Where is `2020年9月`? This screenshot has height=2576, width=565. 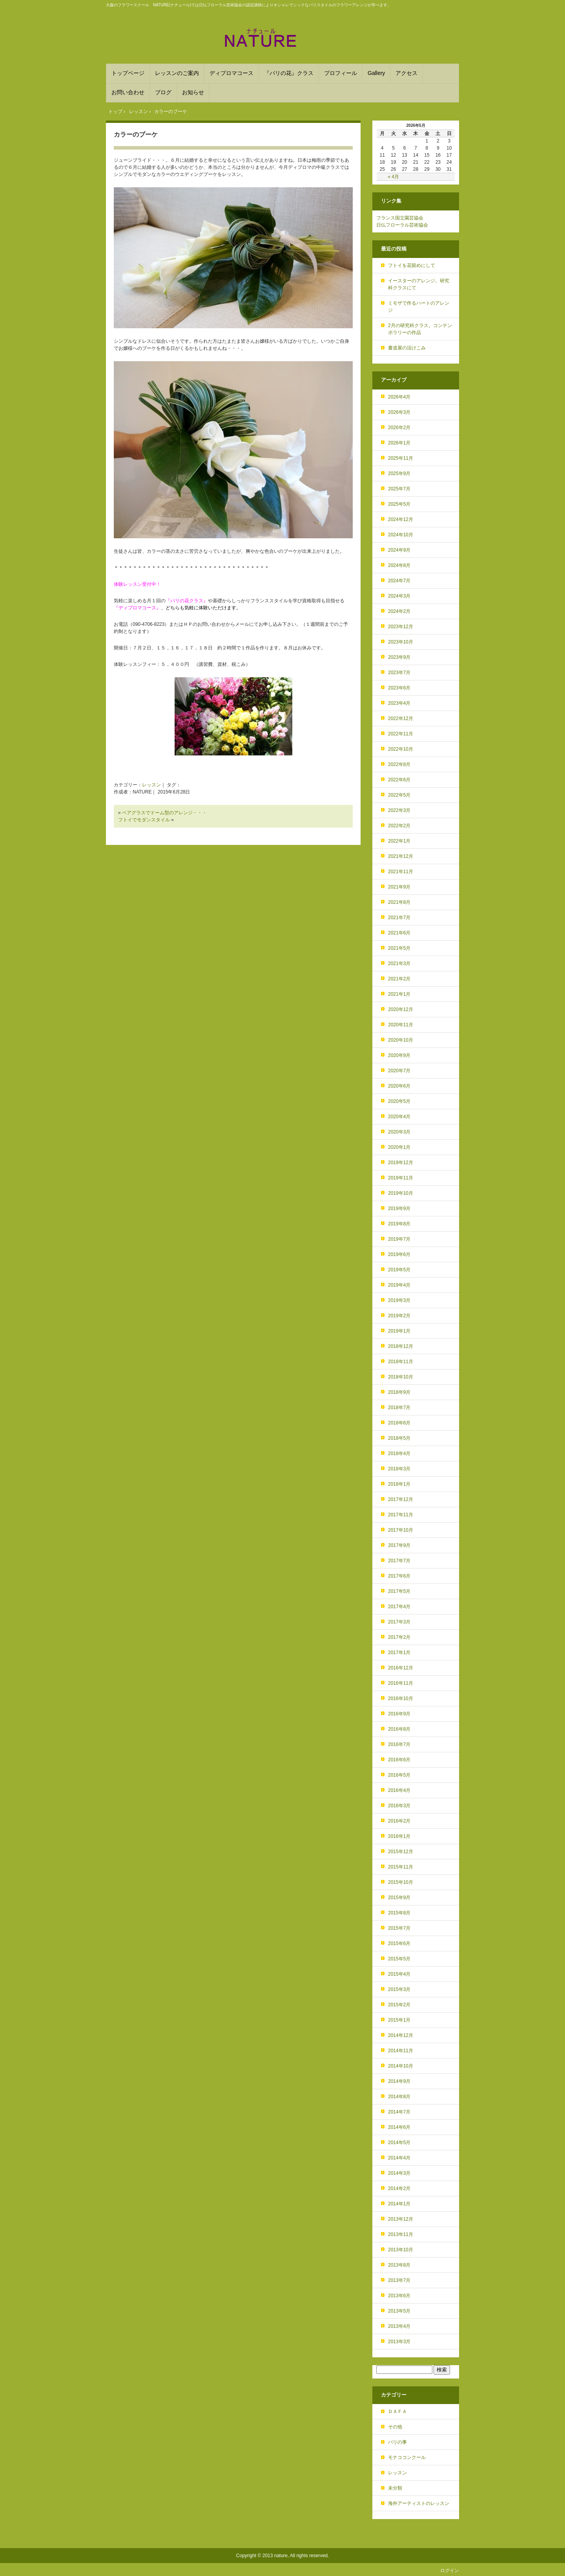 2020年9月 is located at coordinates (399, 1055).